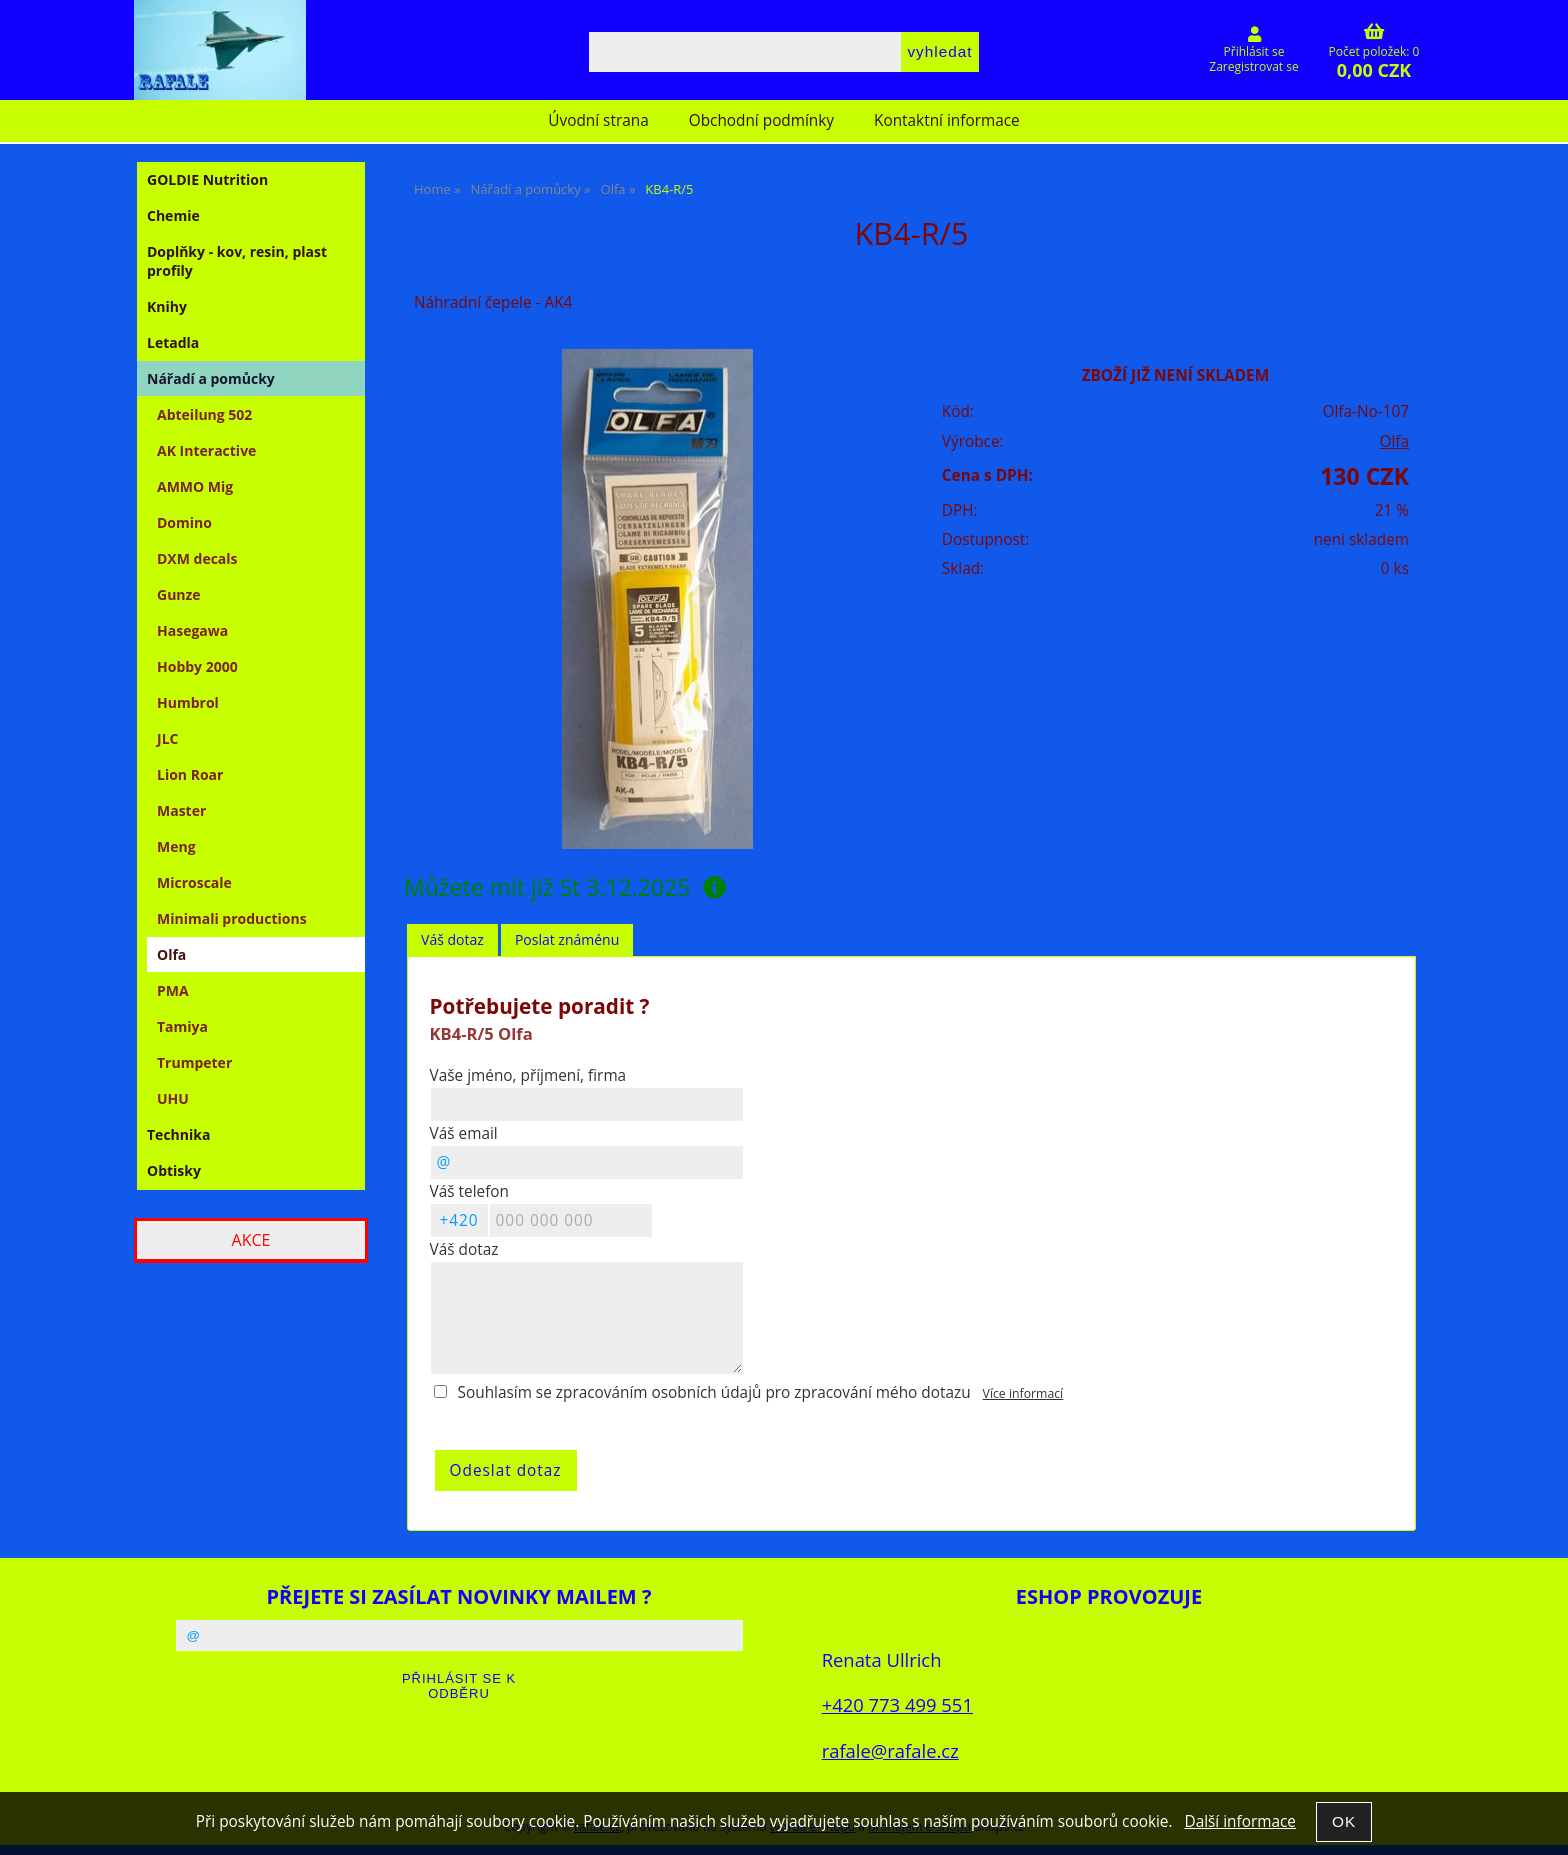 This screenshot has width=1568, height=1855. What do you see at coordinates (197, 666) in the screenshot?
I see `Hobby 2000` at bounding box center [197, 666].